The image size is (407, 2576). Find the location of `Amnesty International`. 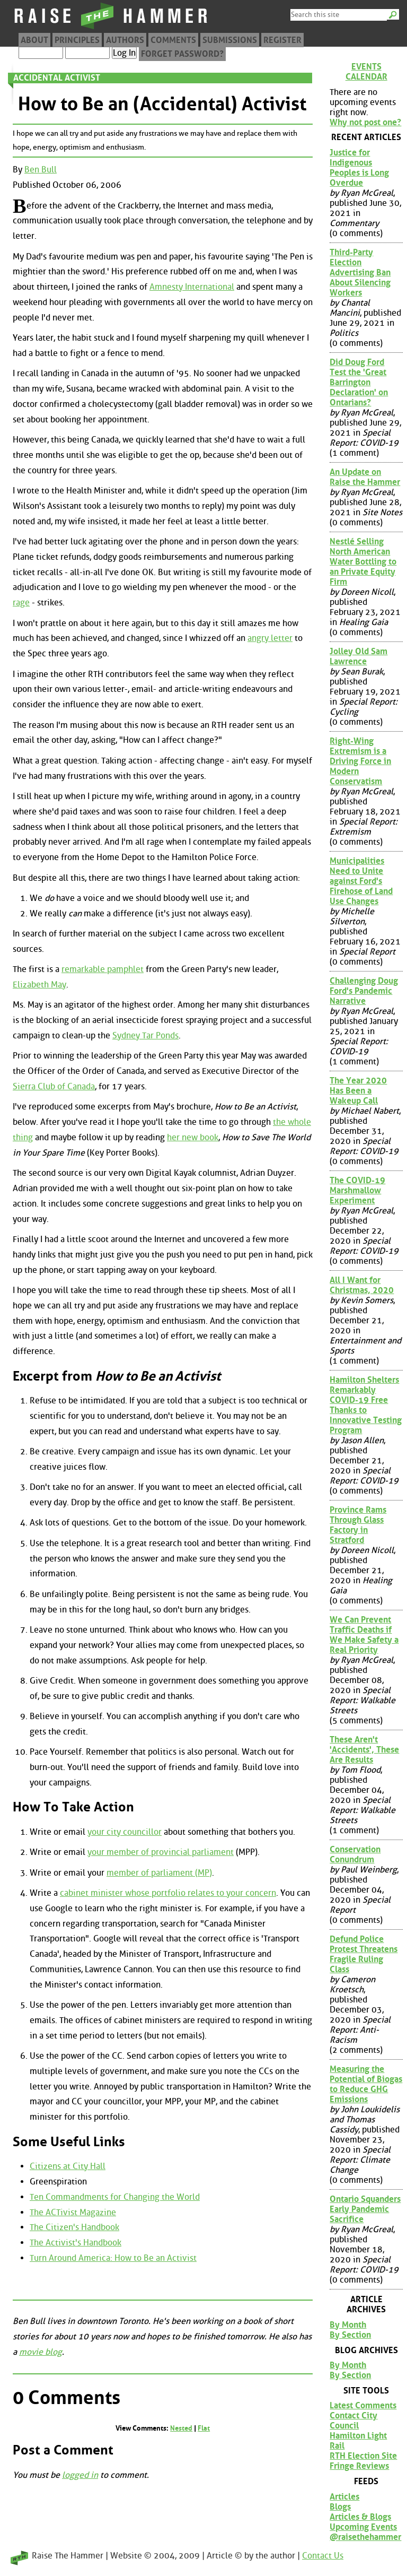

Amnesty International is located at coordinates (191, 287).